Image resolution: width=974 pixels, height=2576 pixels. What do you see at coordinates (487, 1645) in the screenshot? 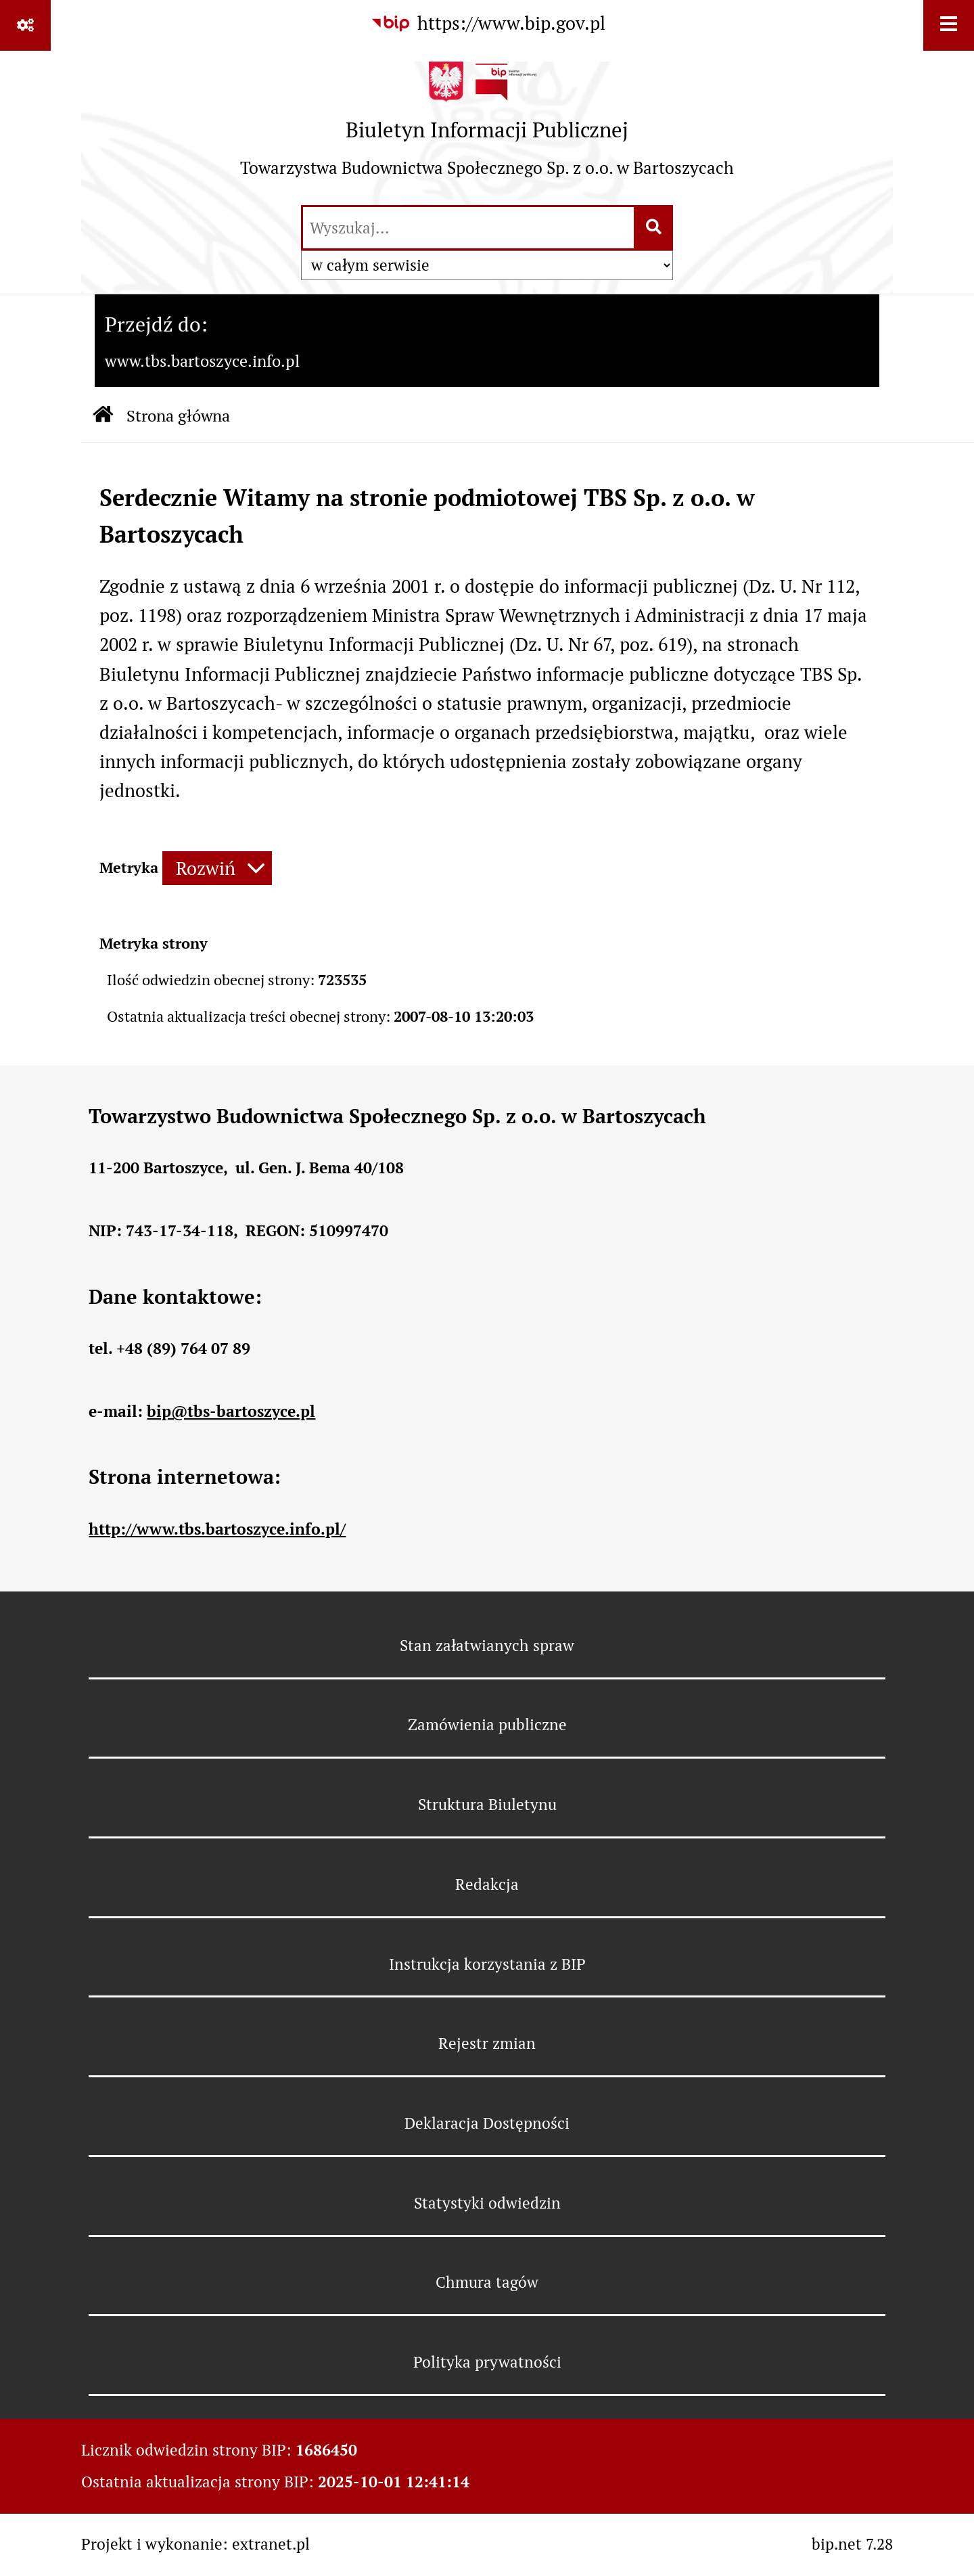
I see `Stan załatwianych spraw` at bounding box center [487, 1645].